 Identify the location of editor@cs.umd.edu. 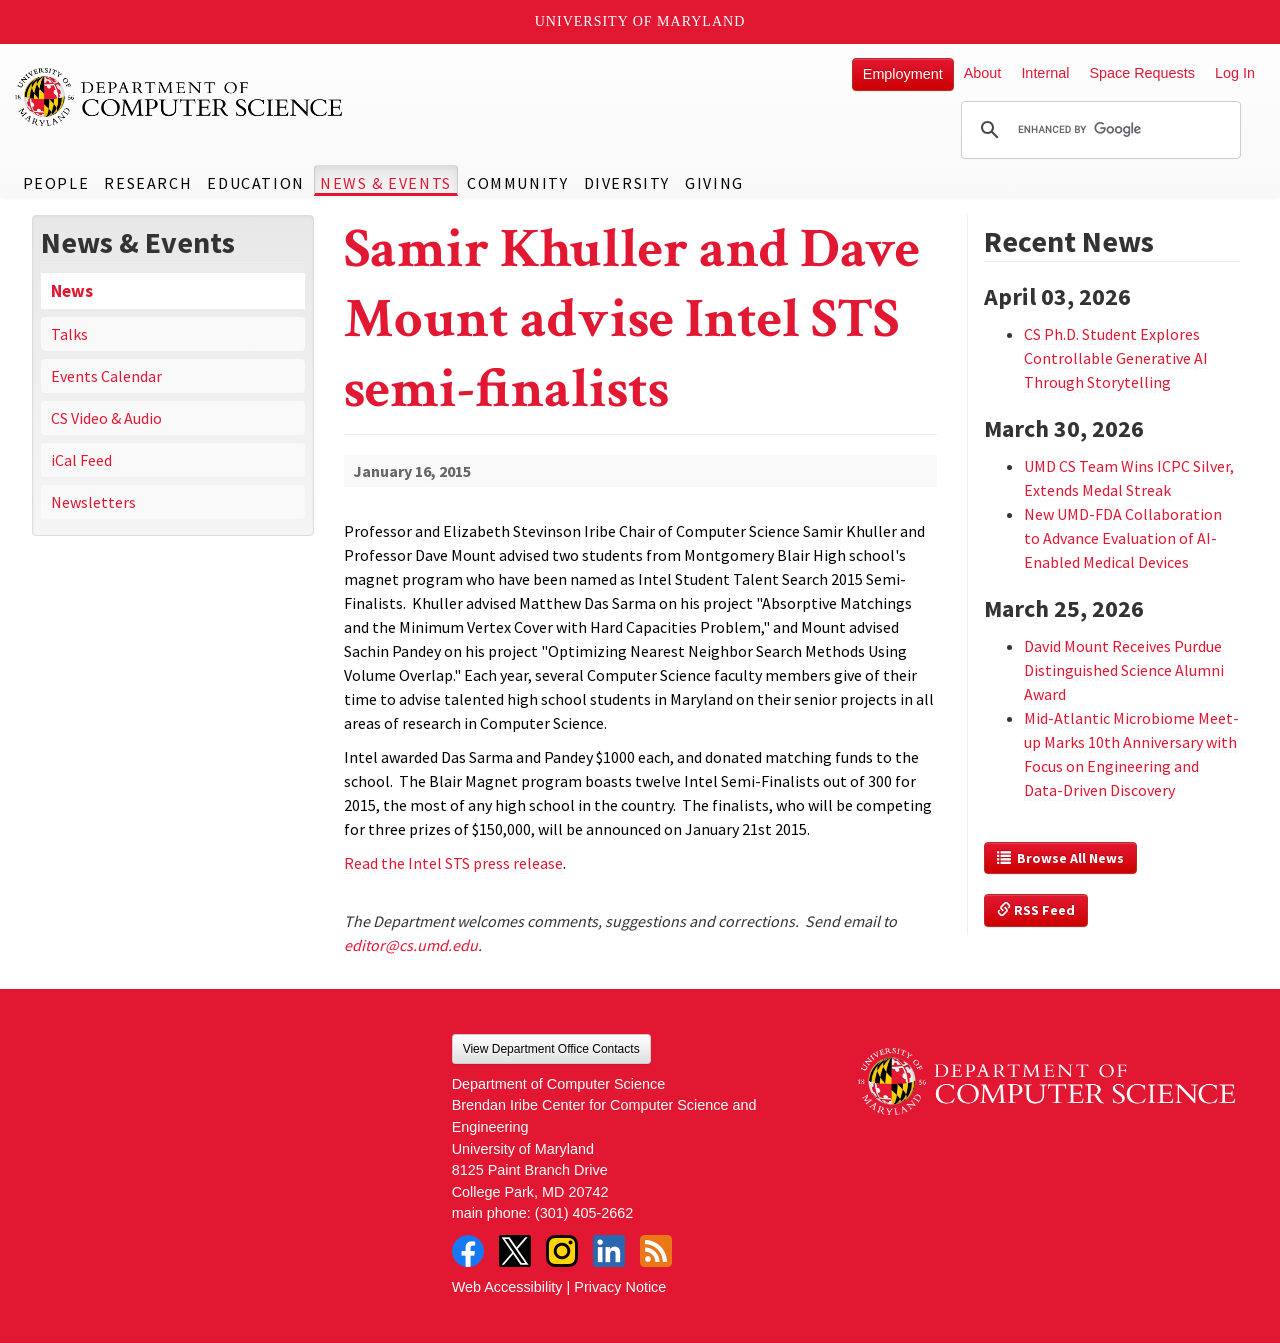
(411, 945).